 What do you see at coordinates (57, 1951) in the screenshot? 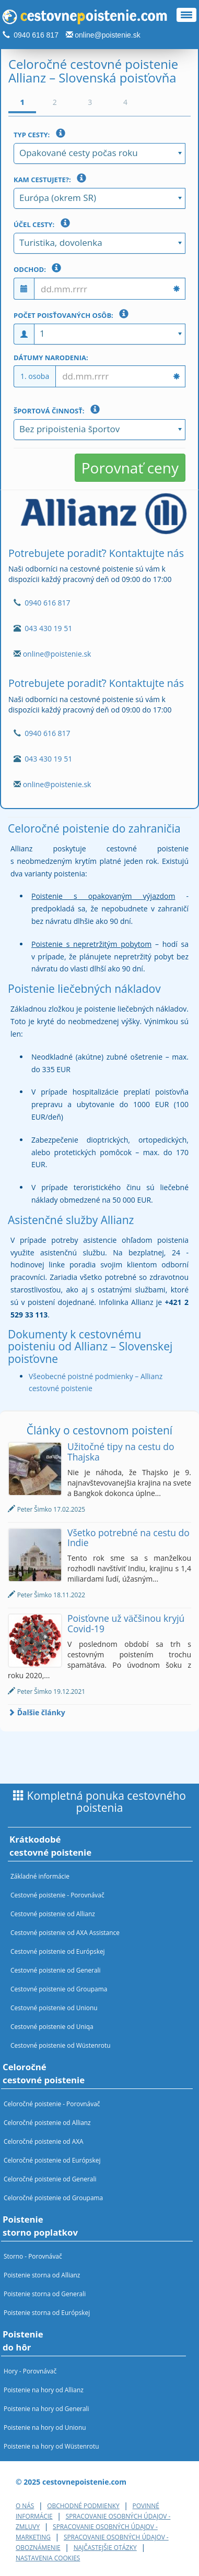
I see `Cestovné poistenie od Európskej` at bounding box center [57, 1951].